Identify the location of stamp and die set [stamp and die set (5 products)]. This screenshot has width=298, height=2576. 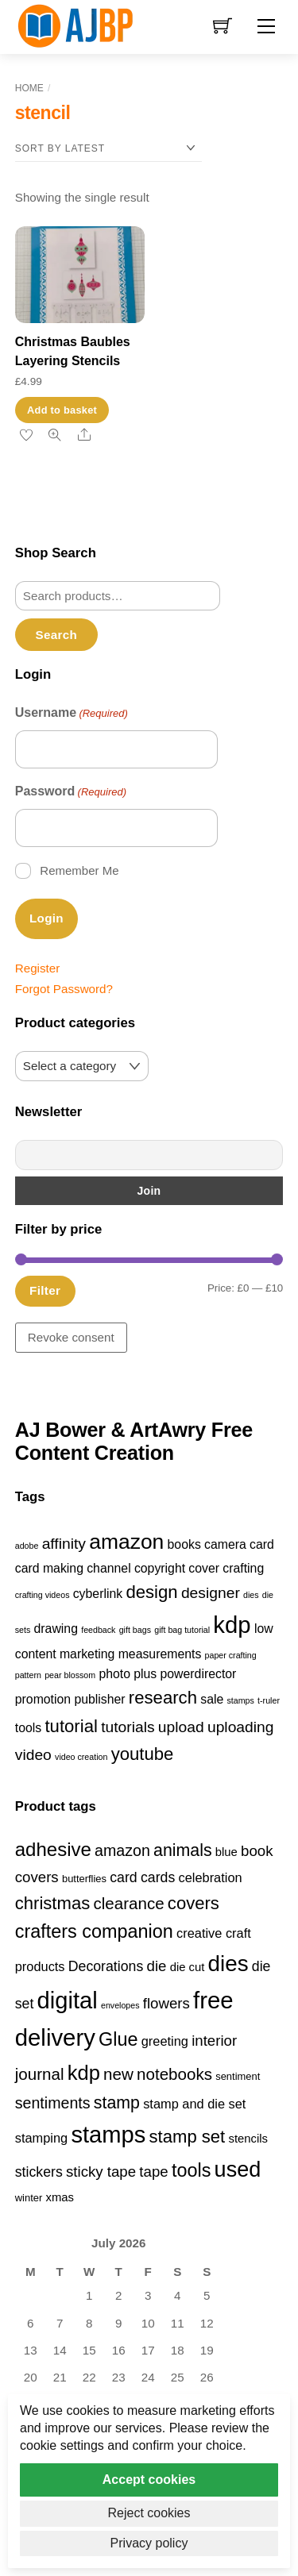
(194, 2104).